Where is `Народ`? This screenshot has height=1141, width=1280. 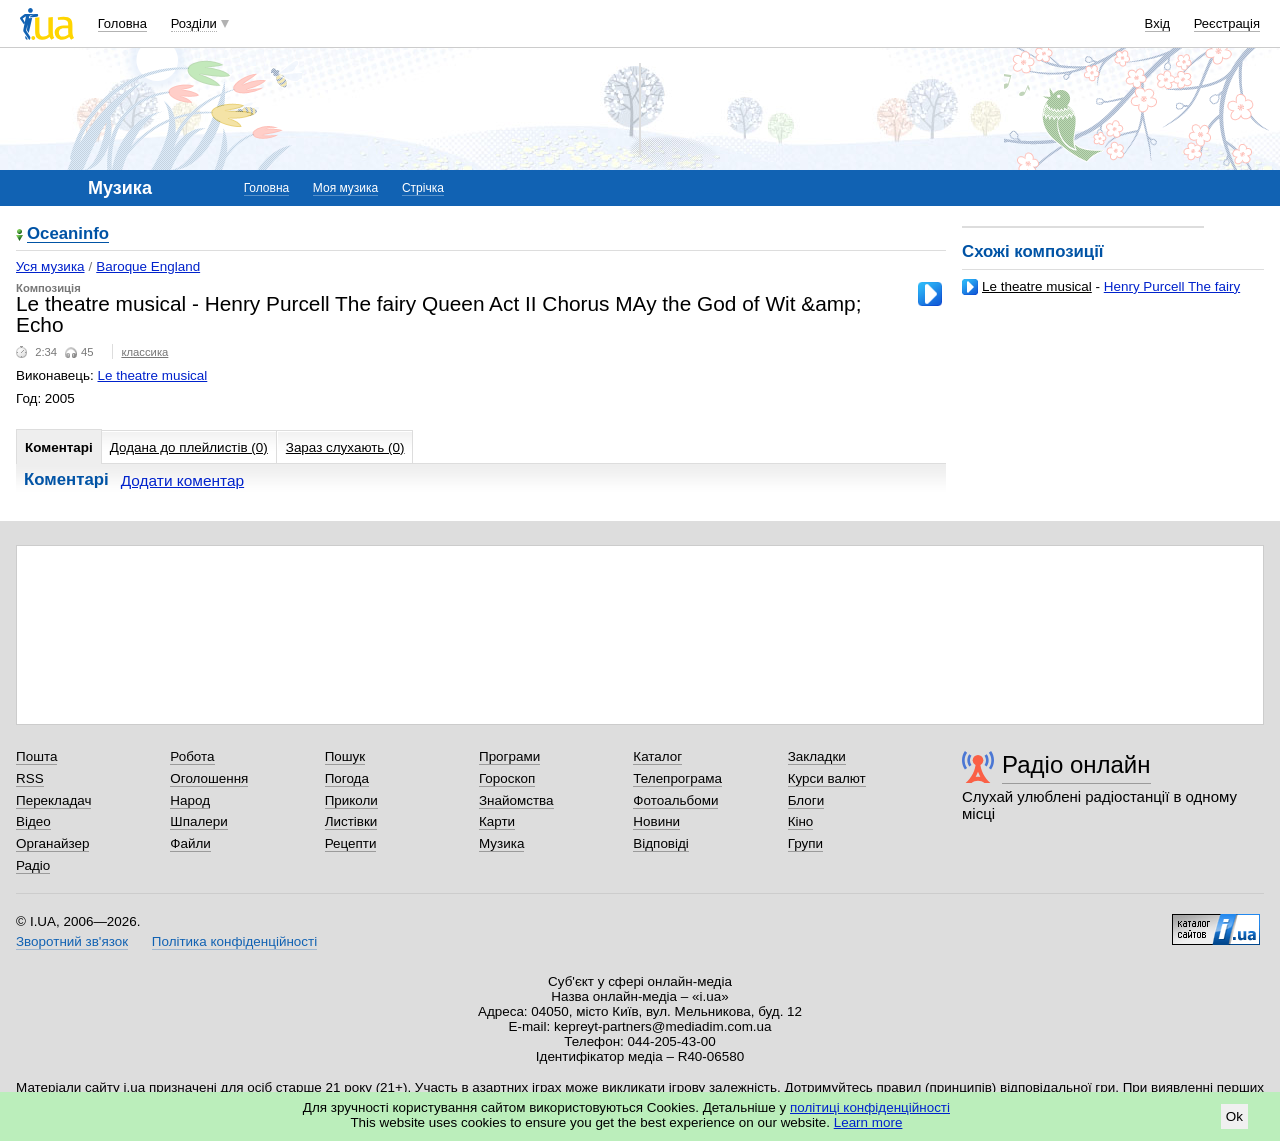
Народ is located at coordinates (190, 800).